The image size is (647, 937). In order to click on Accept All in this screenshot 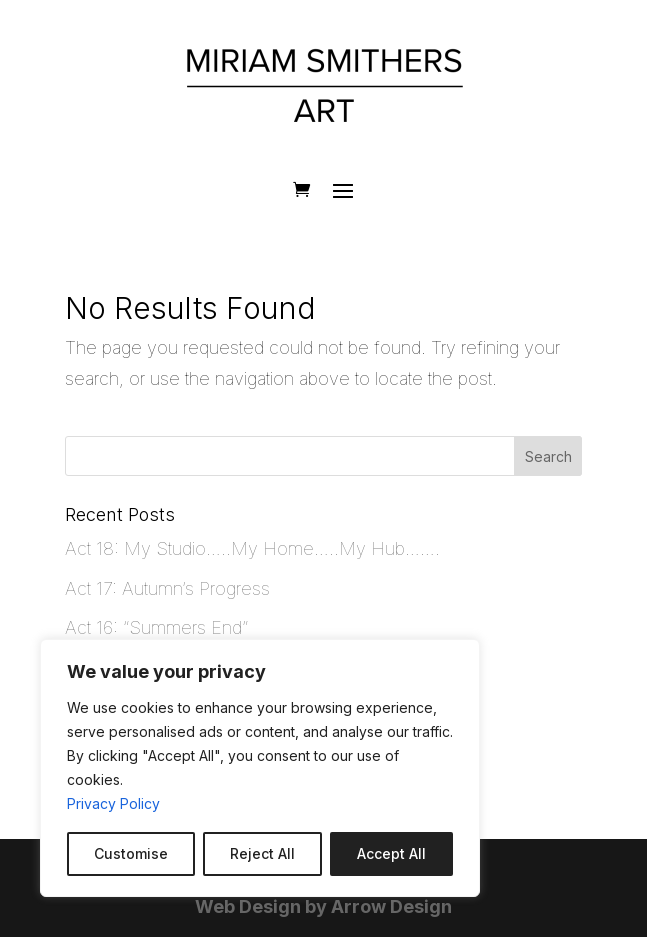, I will do `click(391, 853)`.